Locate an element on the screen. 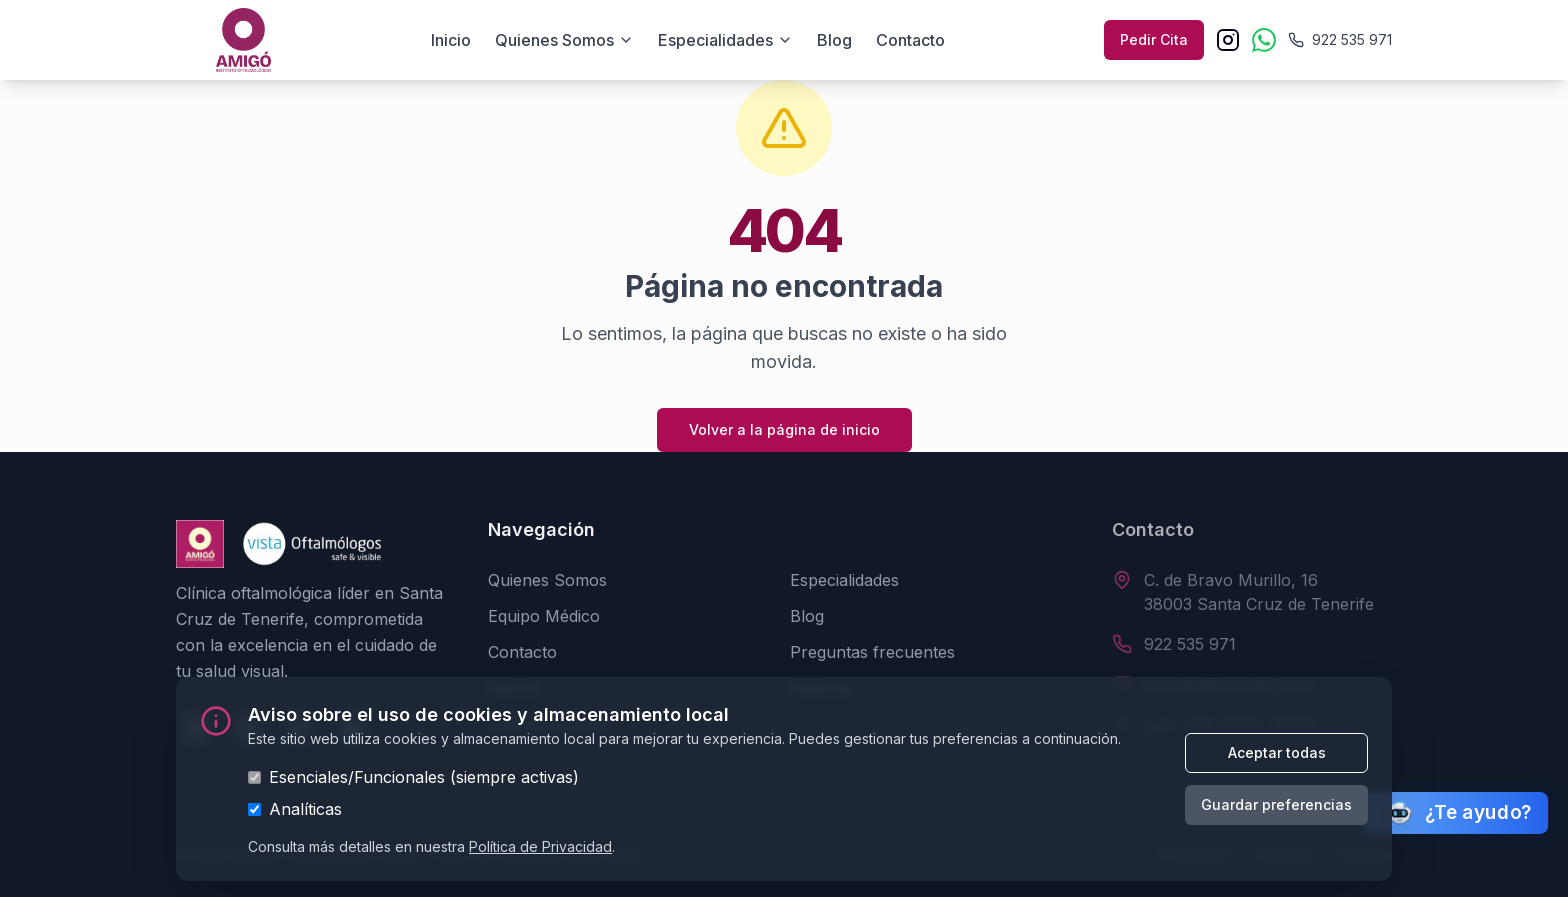 This screenshot has height=897, width=1568. Inicio is located at coordinates (451, 40).